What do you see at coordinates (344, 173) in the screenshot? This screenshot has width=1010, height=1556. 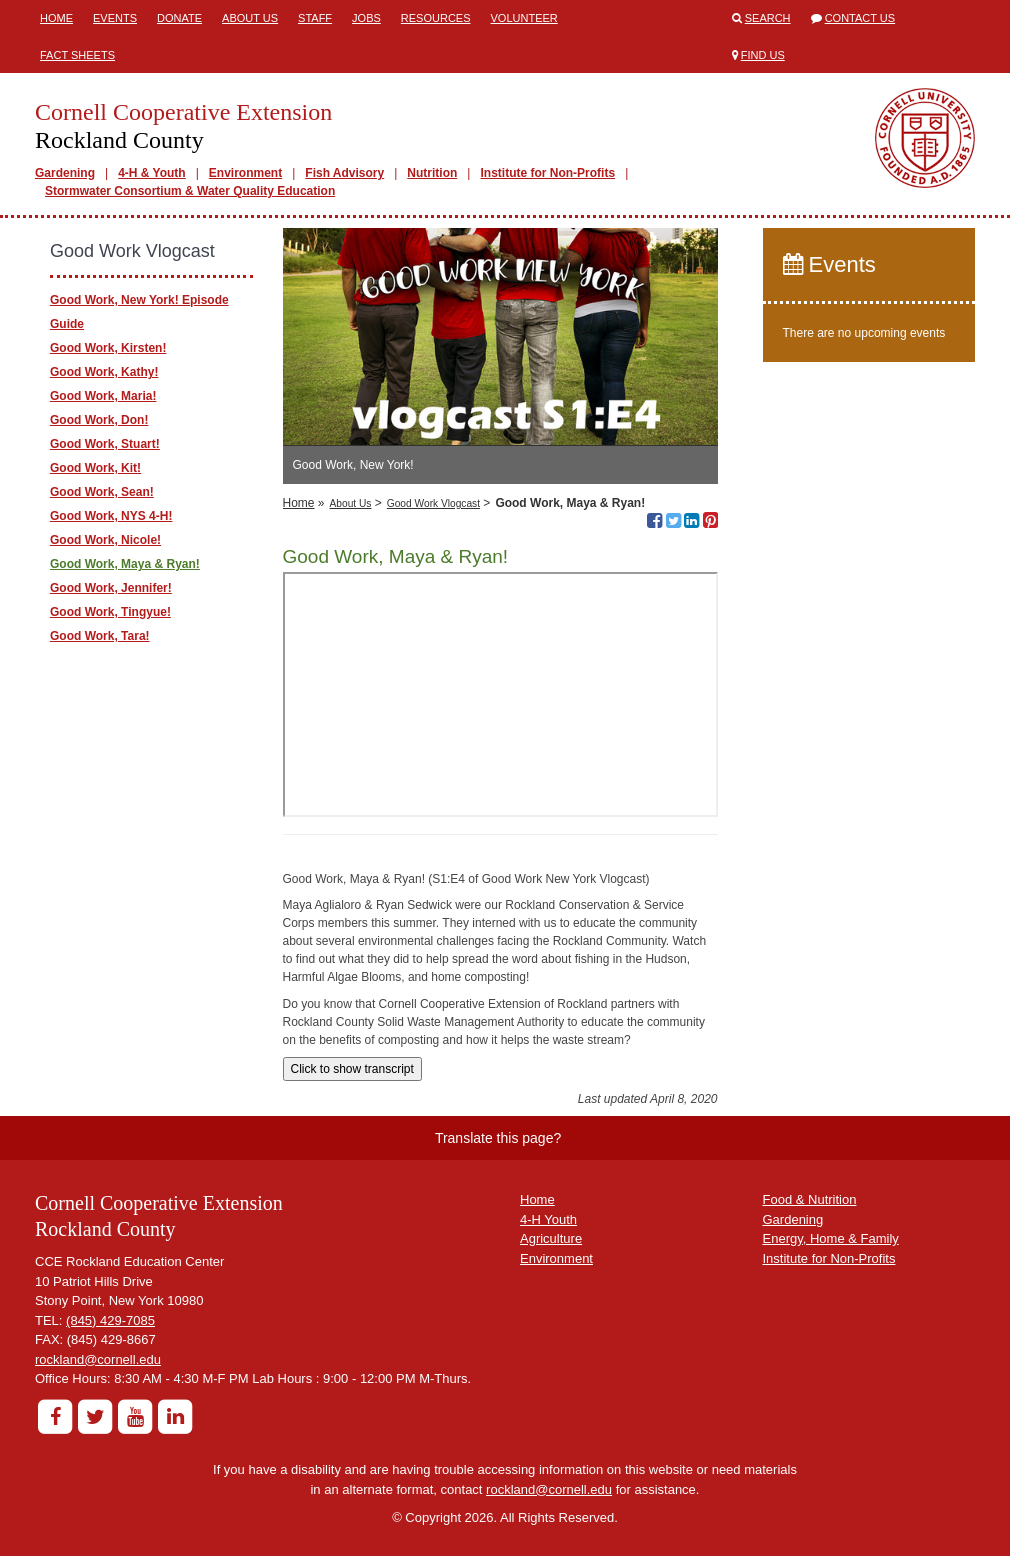 I see `Fish Advisory` at bounding box center [344, 173].